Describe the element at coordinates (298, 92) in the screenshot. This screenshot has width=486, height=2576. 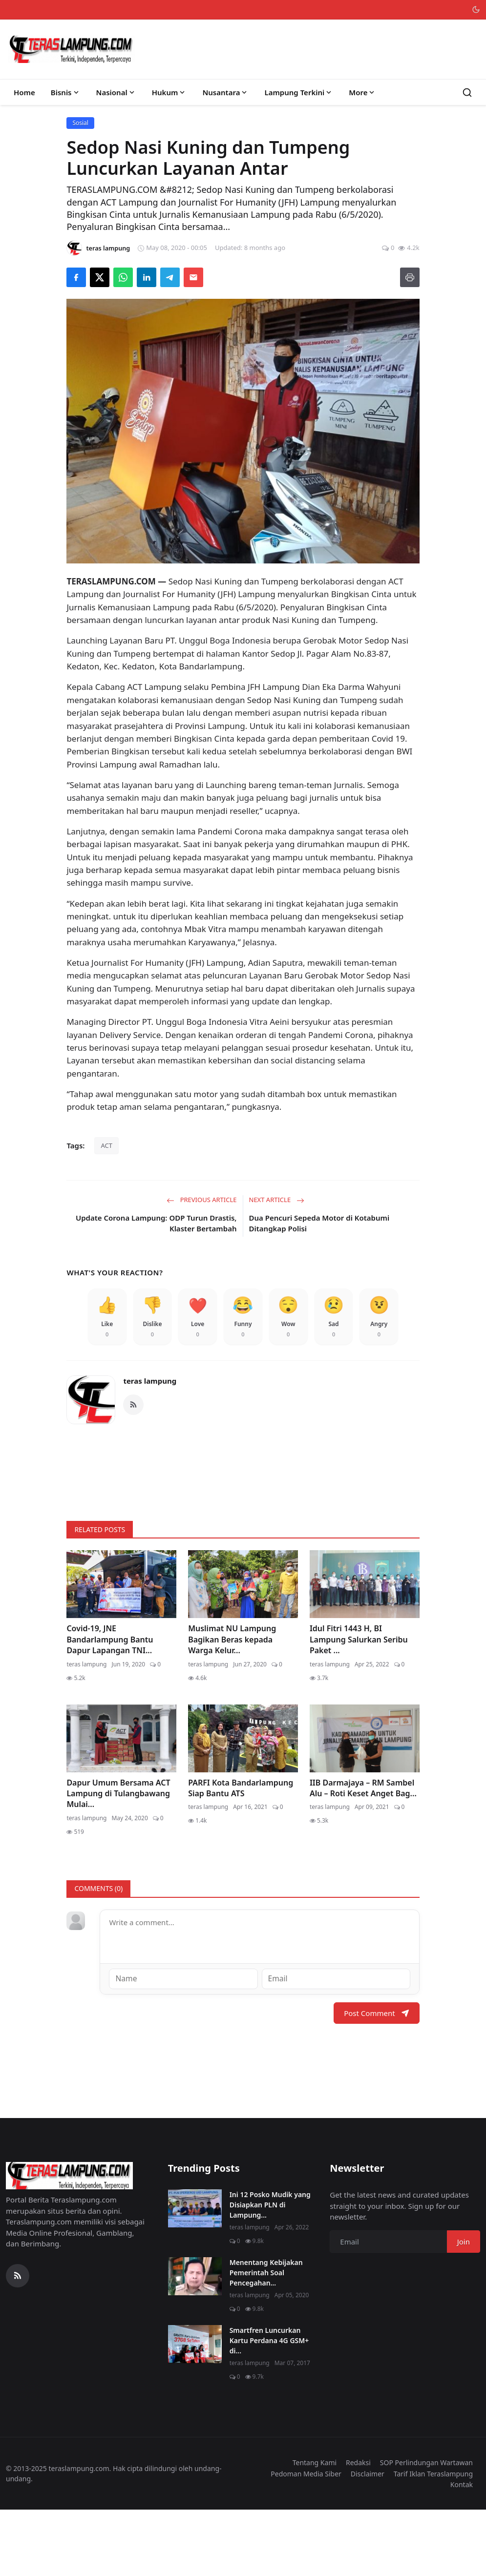
I see `Lampung Terkini` at that location.